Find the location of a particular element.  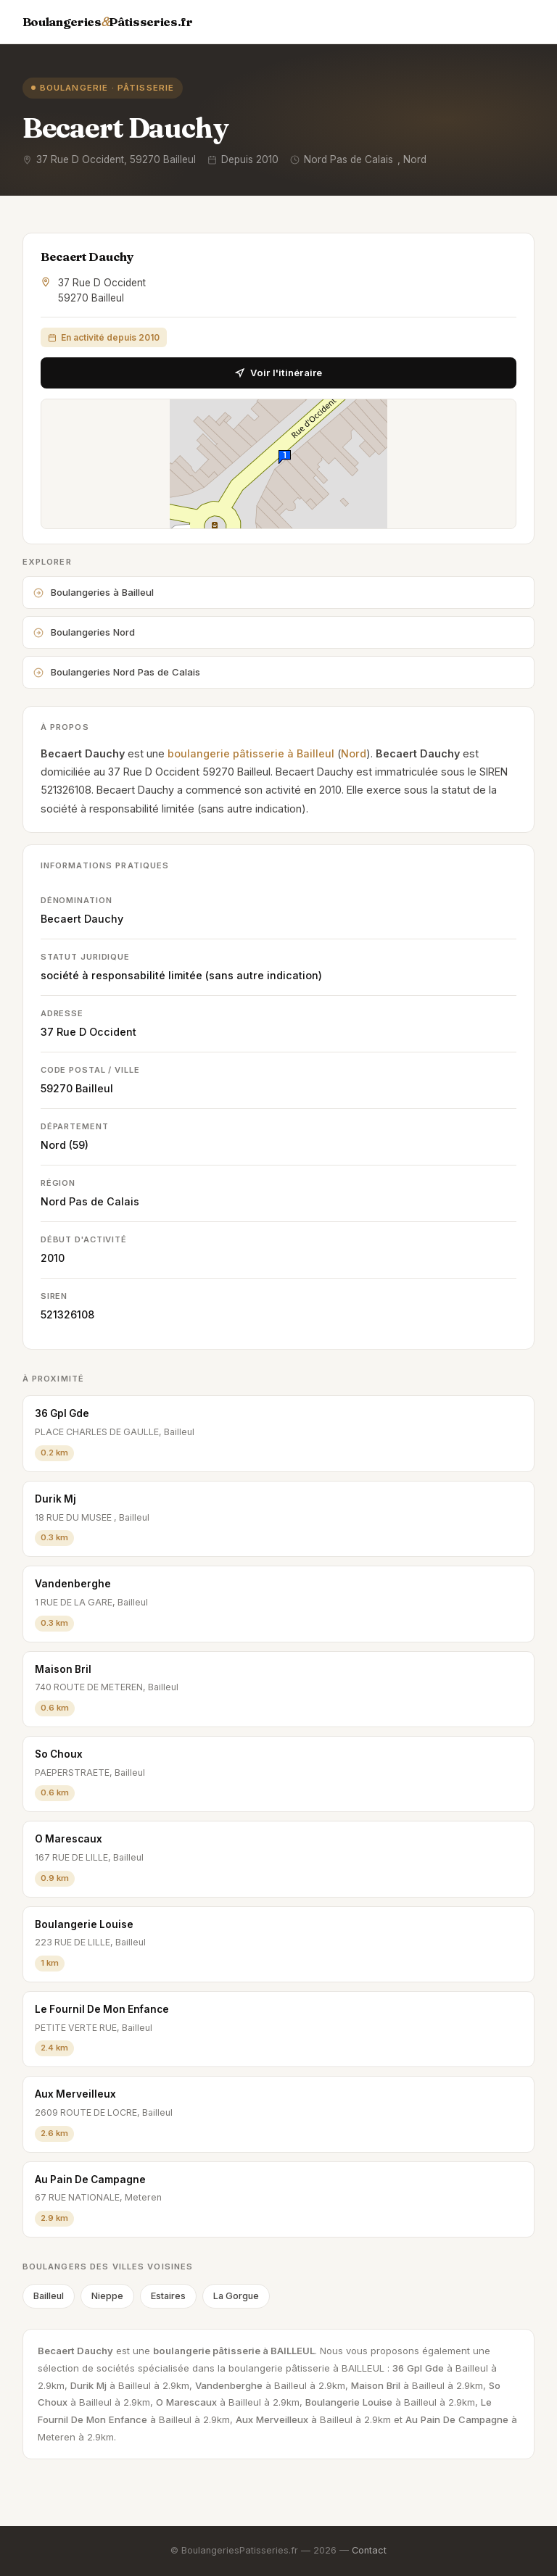

Durik Mj is located at coordinates (55, 1499).